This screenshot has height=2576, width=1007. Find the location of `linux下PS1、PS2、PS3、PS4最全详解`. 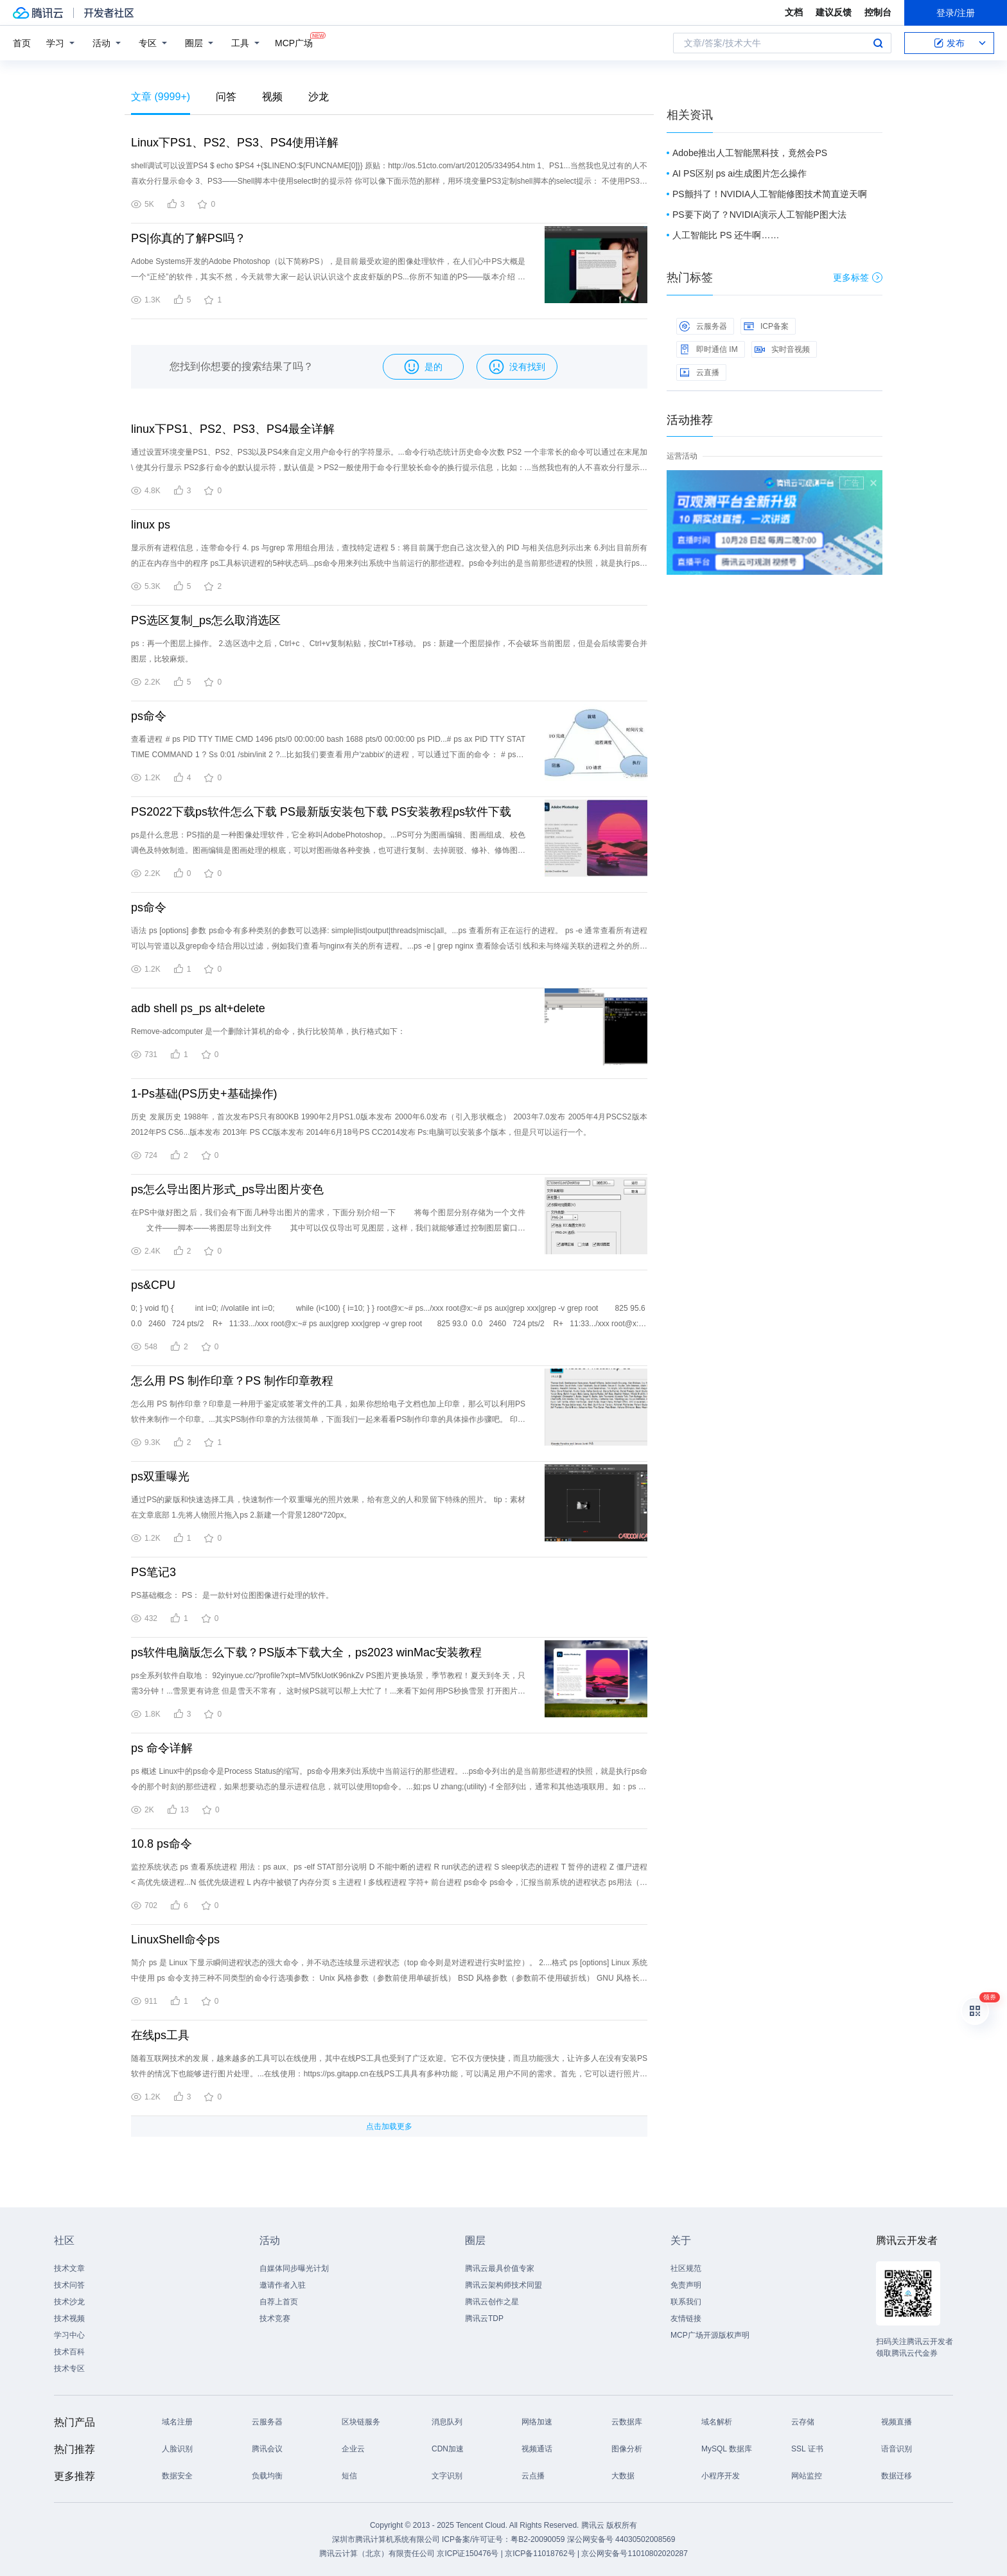

linux下PS1、PS2、PS3、PS4最全详解 is located at coordinates (233, 429).